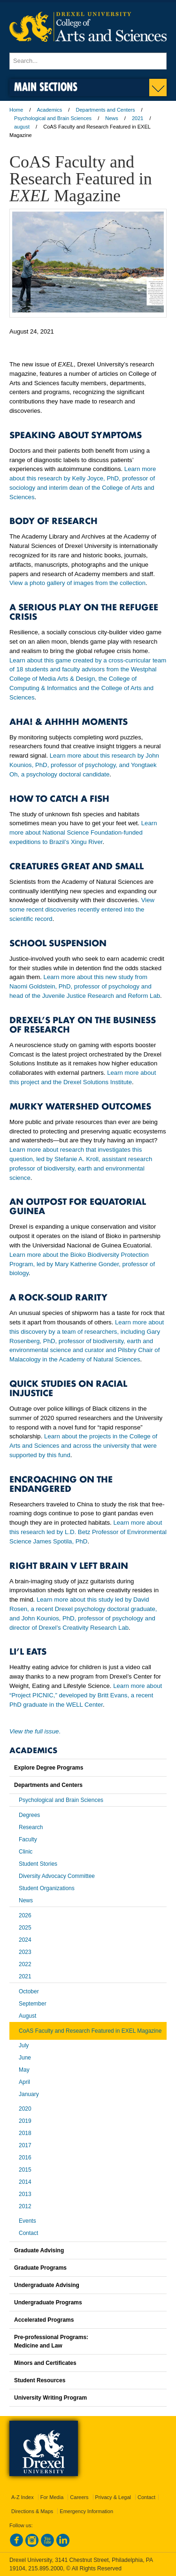 Image resolution: width=176 pixels, height=2576 pixels. What do you see at coordinates (83, 1446) in the screenshot?
I see `Learn about the projects in the College of Arts and Sciences and across the university that were supported by this fund` at bounding box center [83, 1446].